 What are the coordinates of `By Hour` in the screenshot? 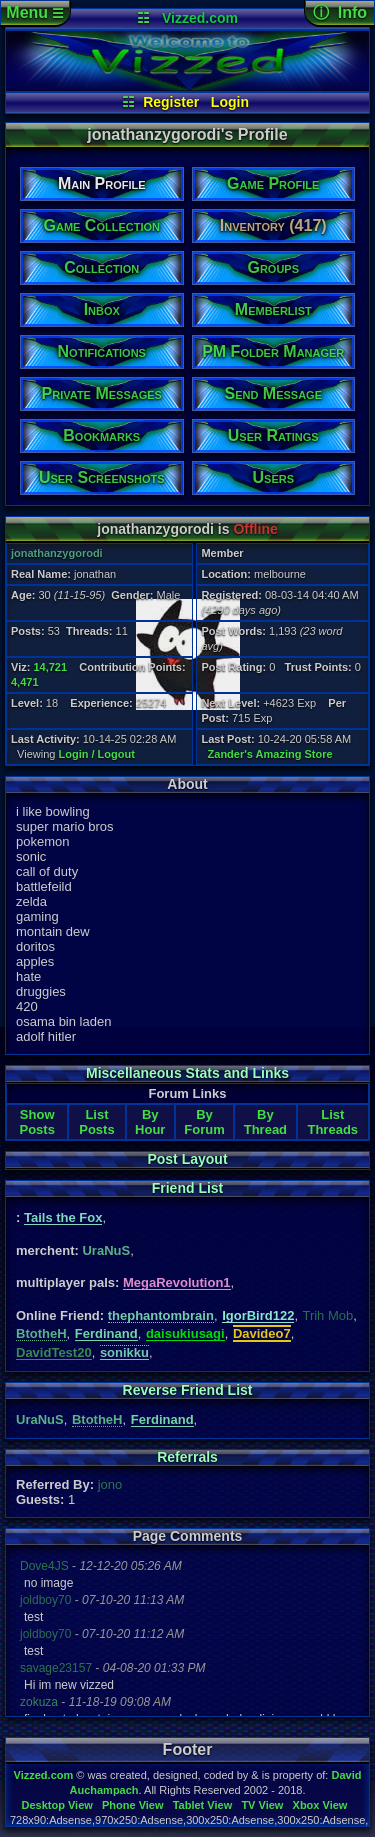 It's located at (150, 1122).